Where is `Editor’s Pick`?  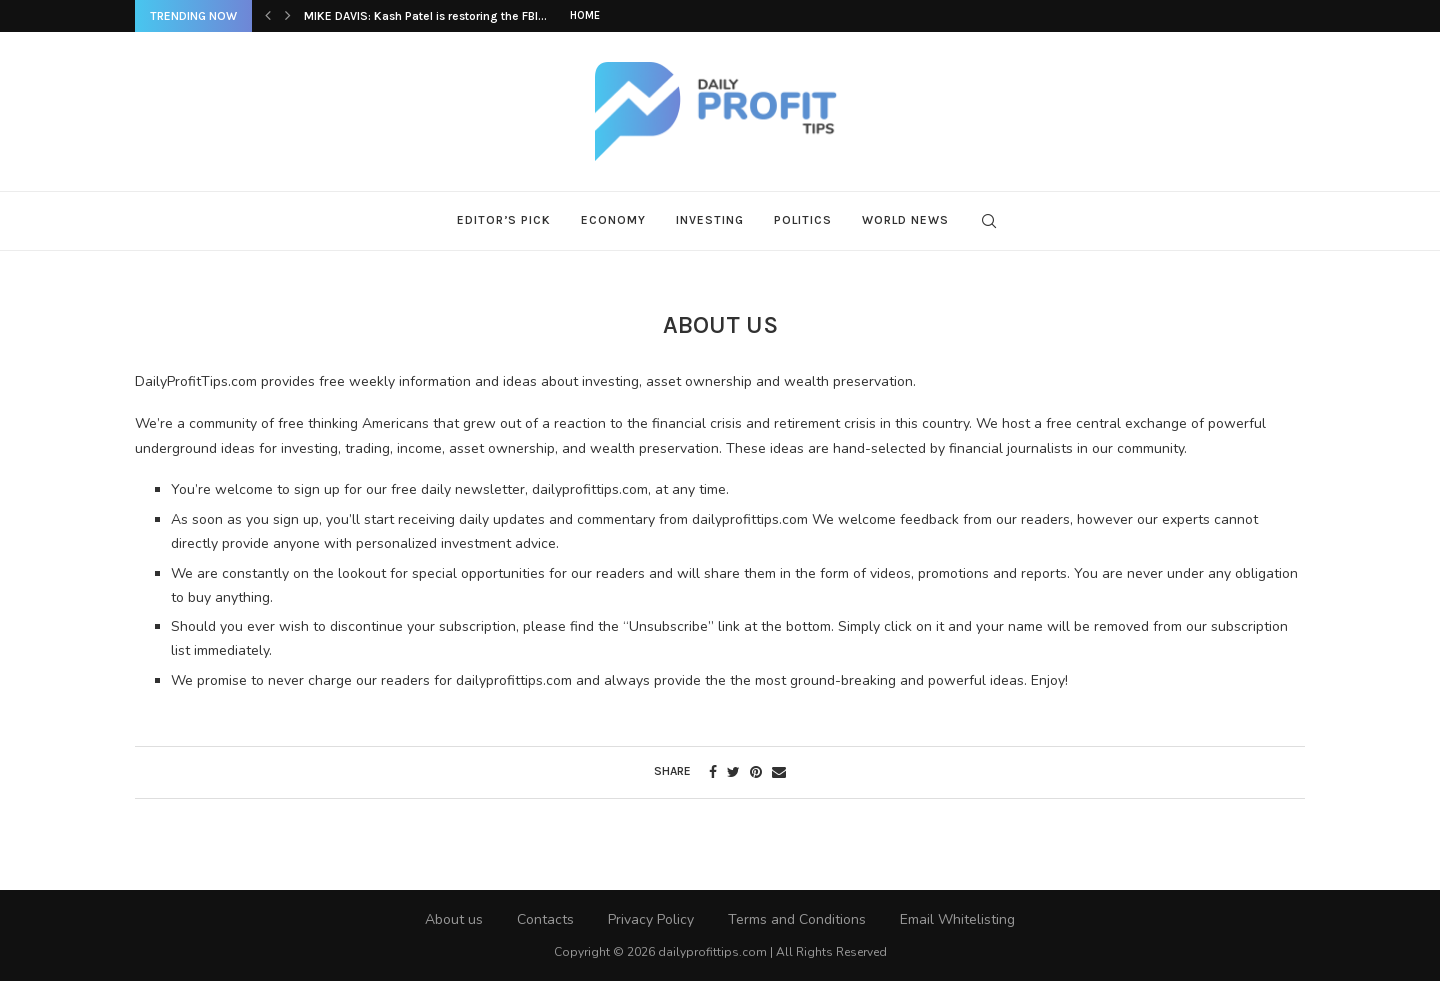
Editor’s Pick is located at coordinates (504, 220).